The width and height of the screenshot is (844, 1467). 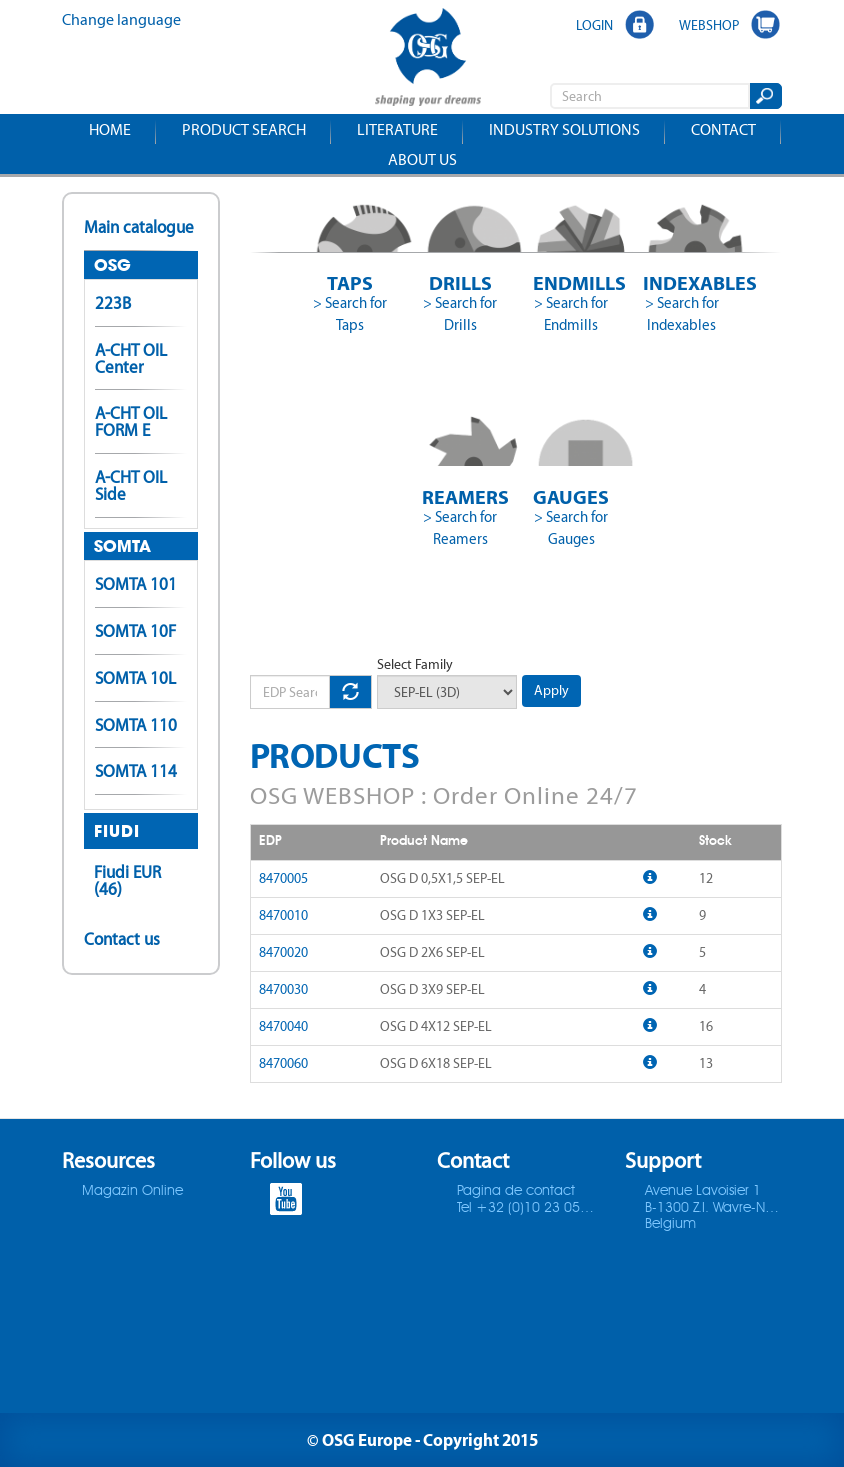 I want to click on Select Family, so click(x=415, y=664).